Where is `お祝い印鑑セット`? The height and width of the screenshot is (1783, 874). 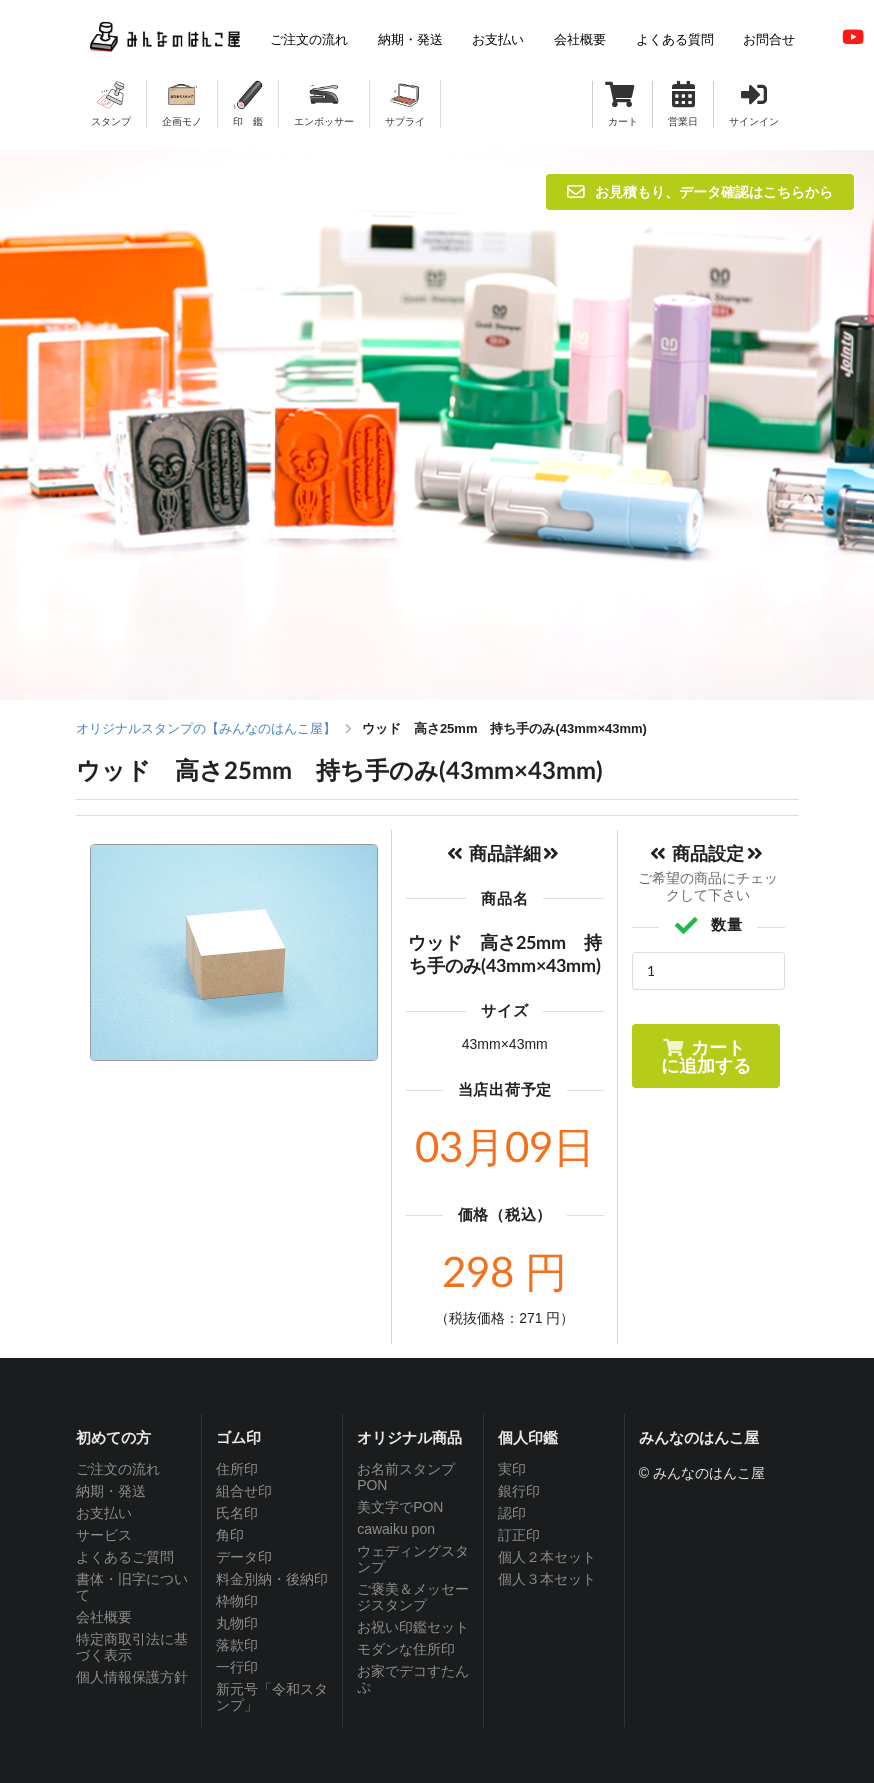 お祝い印鑑セット is located at coordinates (413, 1627).